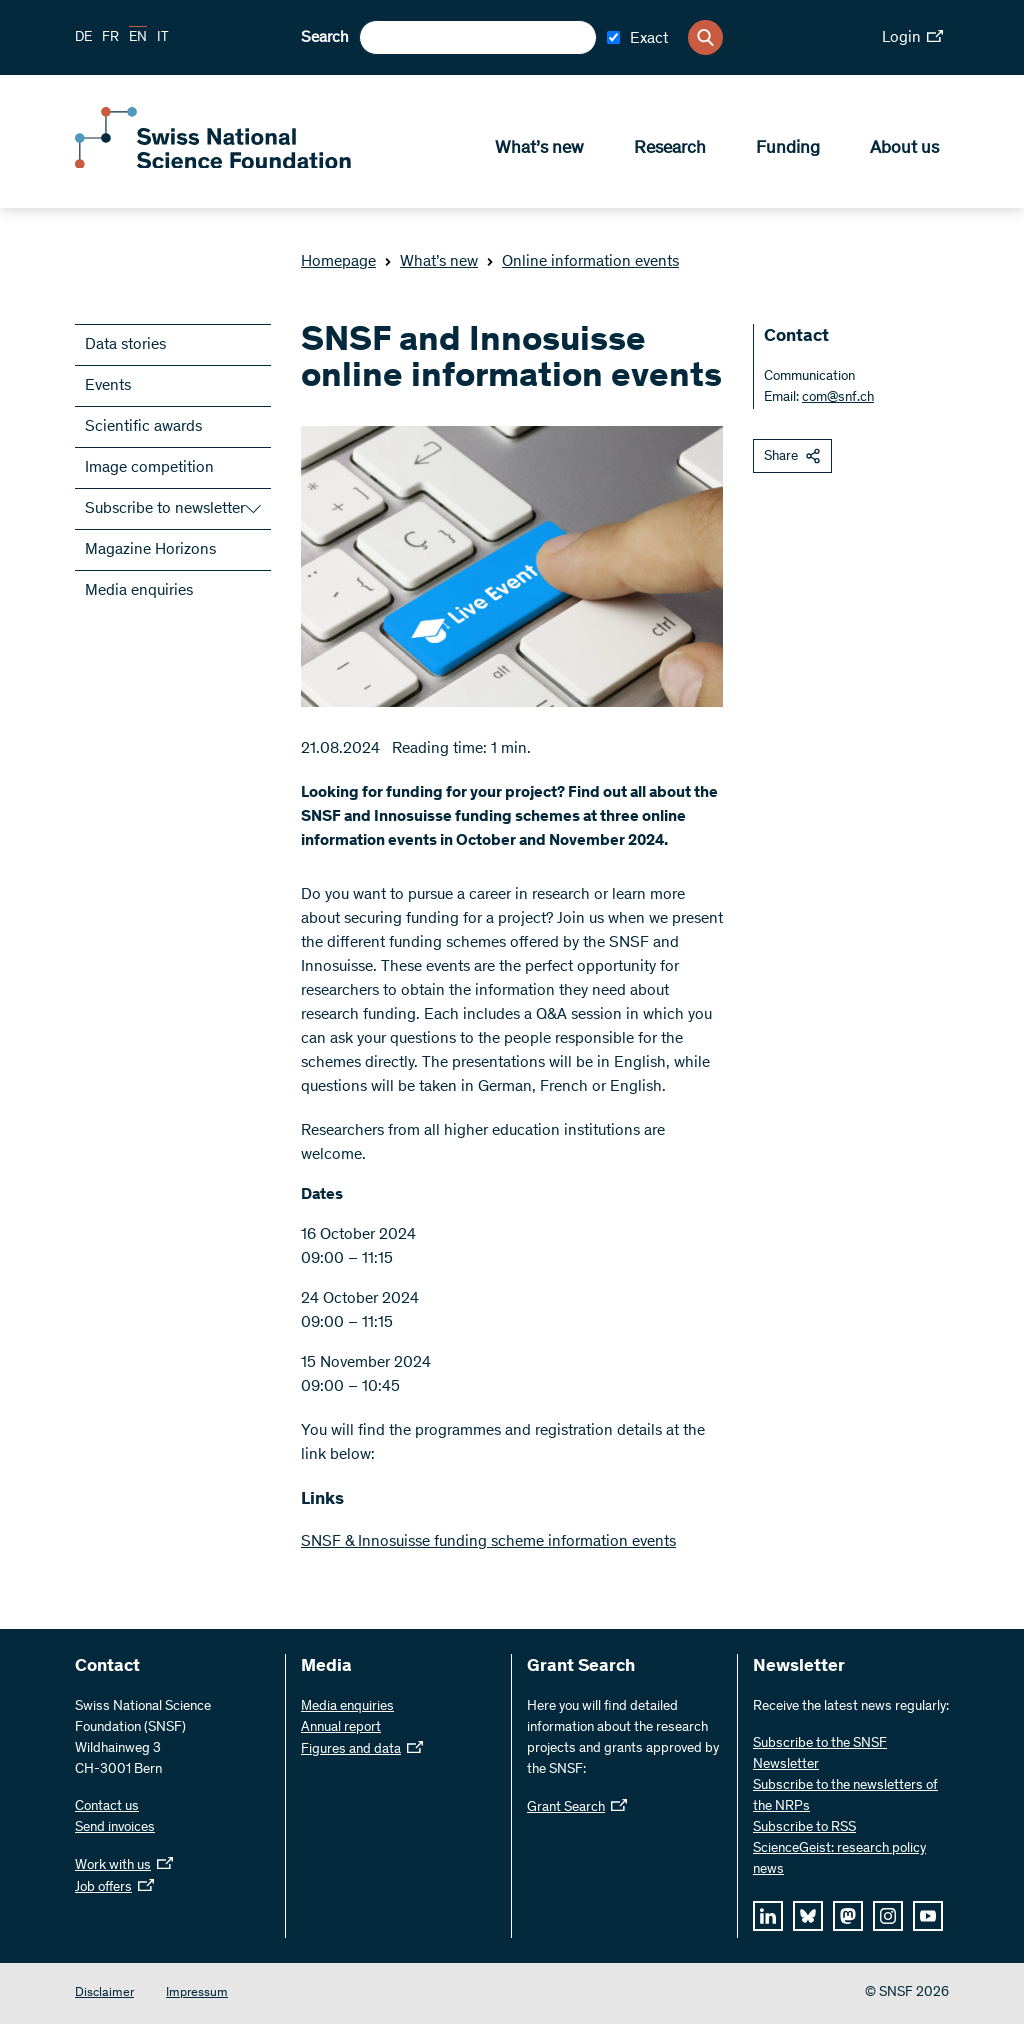  What do you see at coordinates (325, 38) in the screenshot?
I see `Search` at bounding box center [325, 38].